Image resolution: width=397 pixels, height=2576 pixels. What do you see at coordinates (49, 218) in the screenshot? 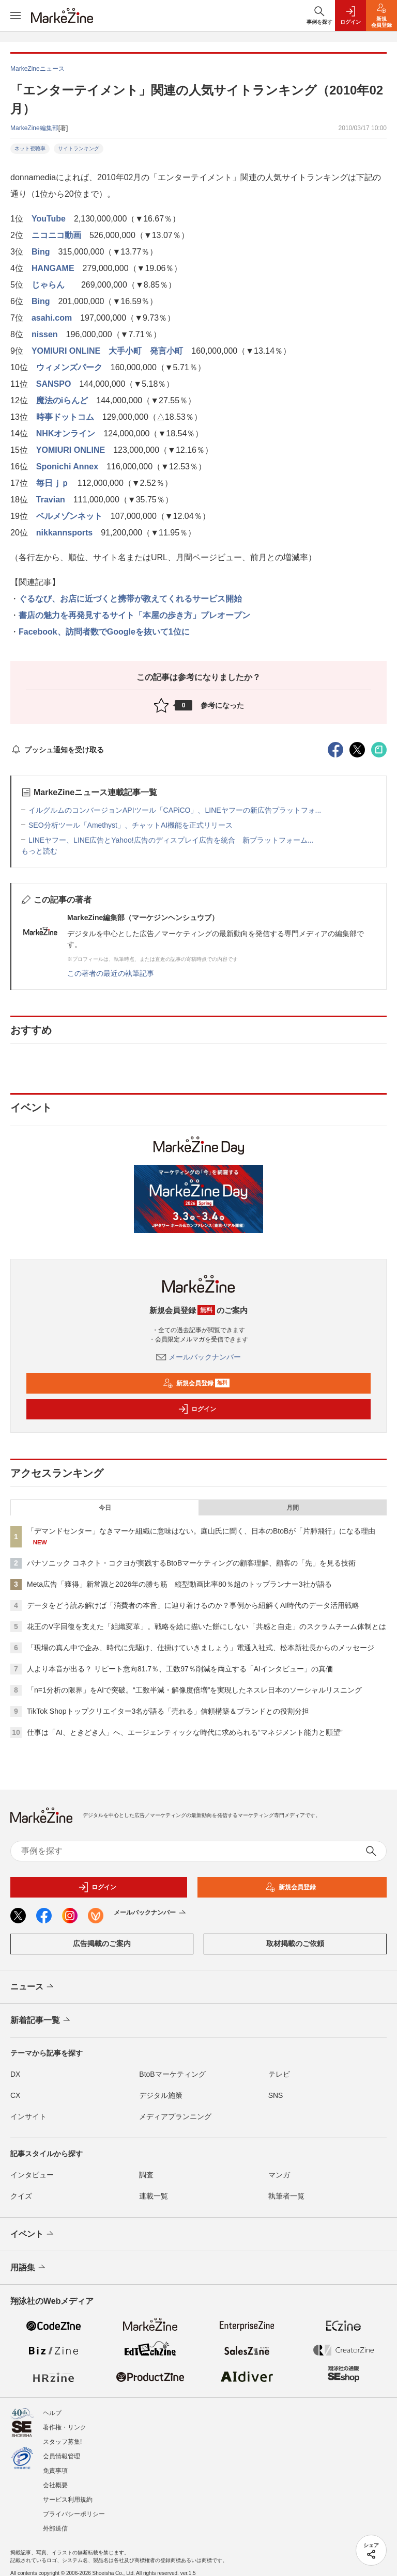
I see `YouTube` at bounding box center [49, 218].